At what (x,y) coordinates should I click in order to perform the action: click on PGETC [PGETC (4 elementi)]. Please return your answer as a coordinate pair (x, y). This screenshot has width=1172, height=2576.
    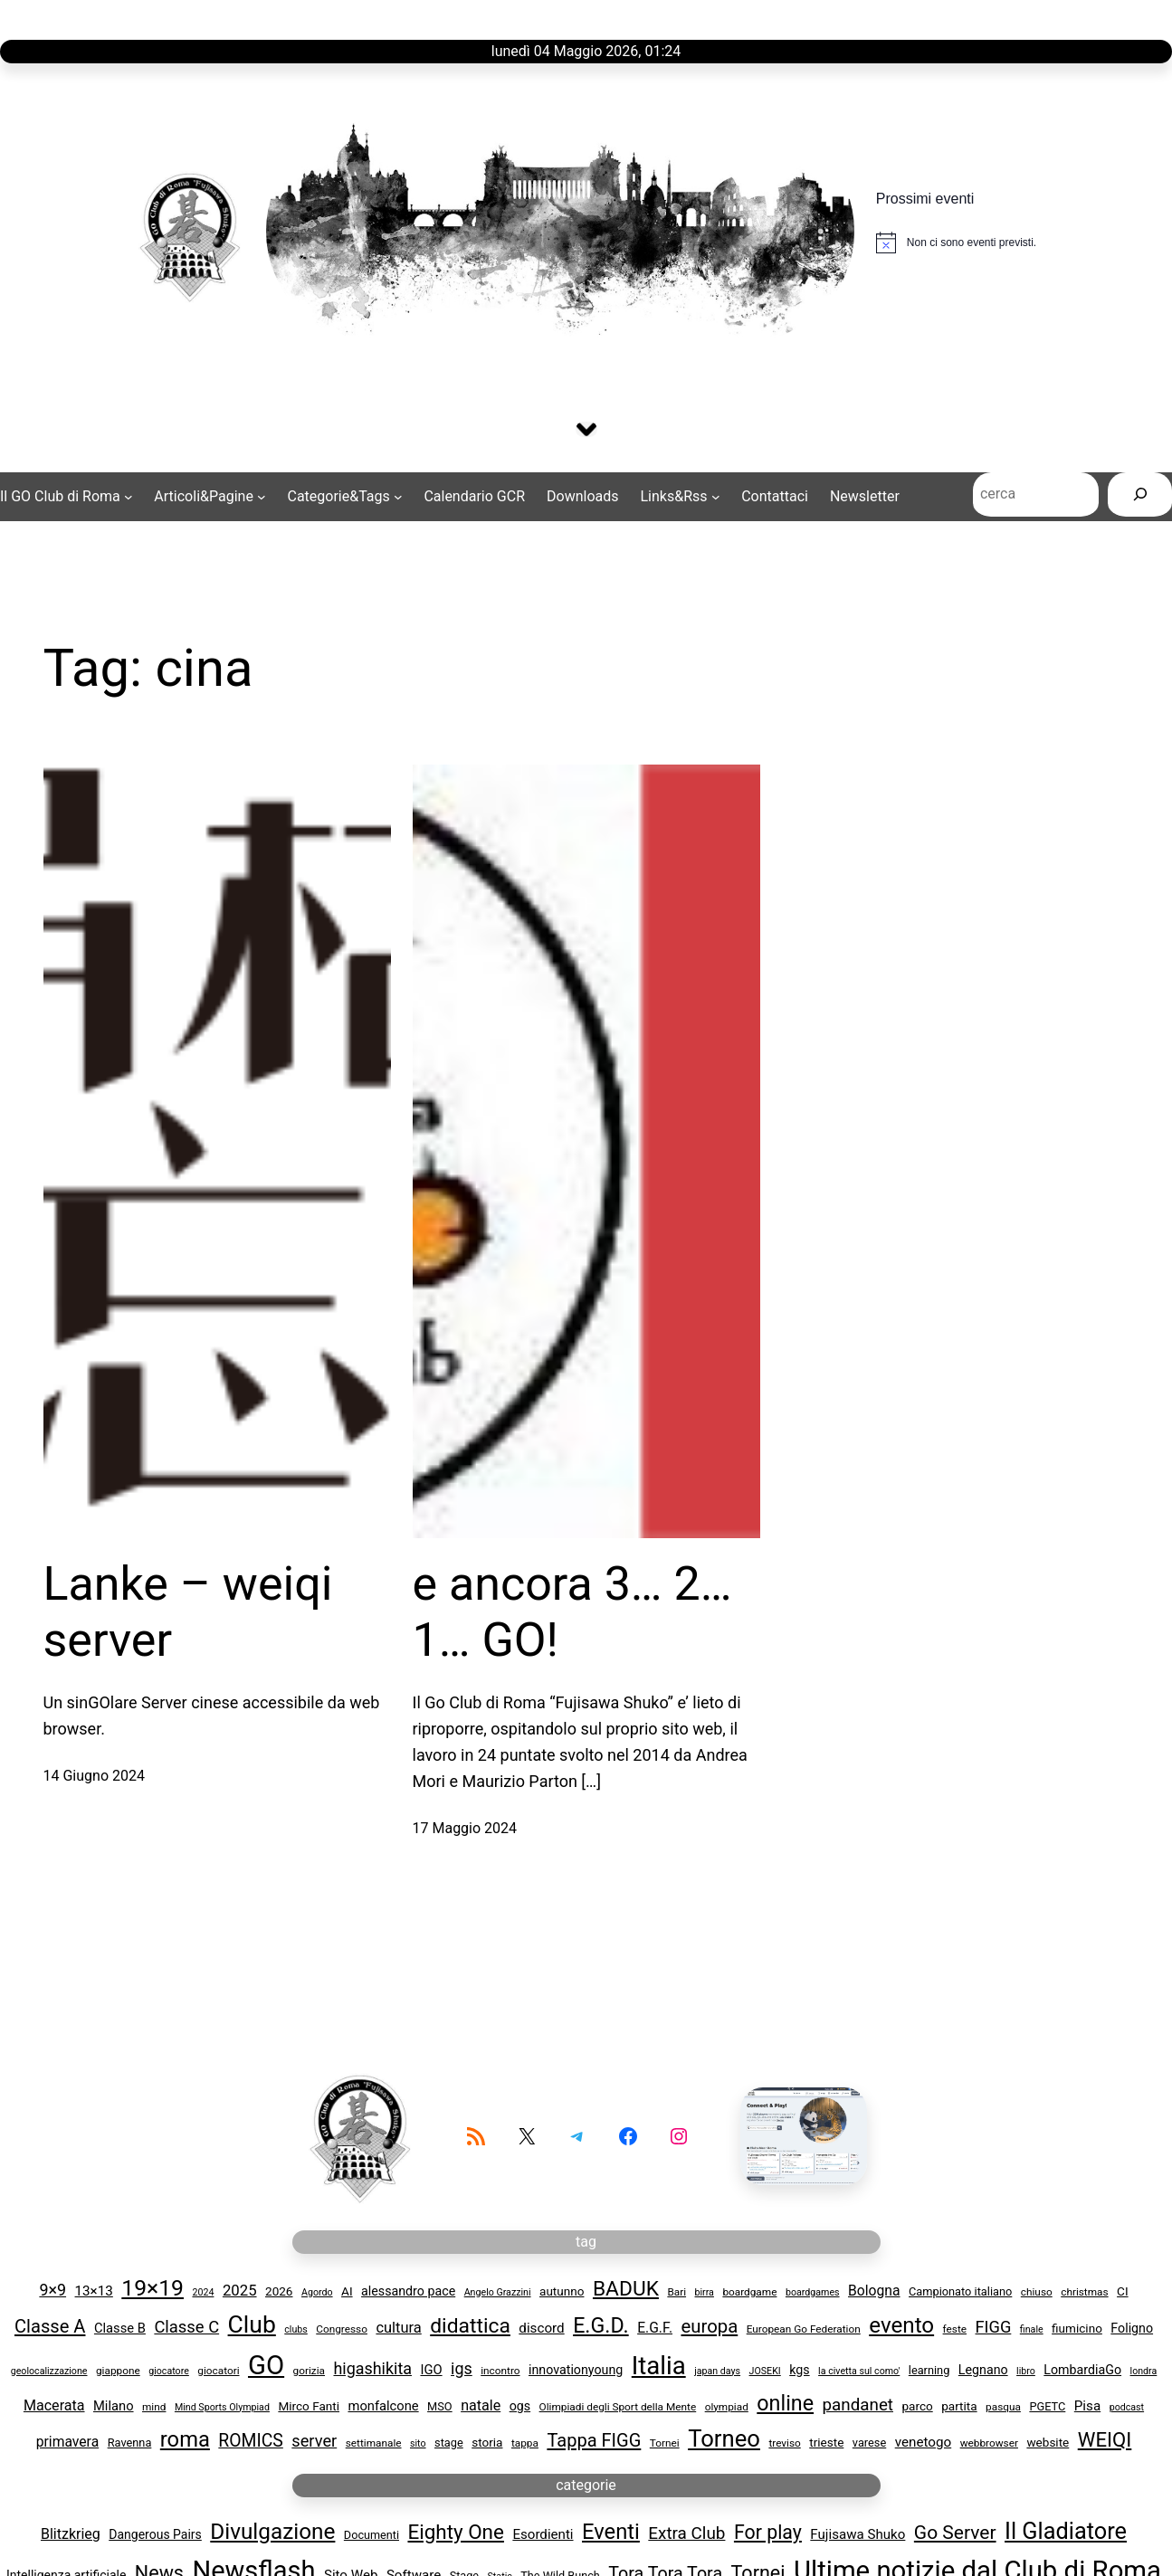
    Looking at the image, I should click on (1047, 2407).